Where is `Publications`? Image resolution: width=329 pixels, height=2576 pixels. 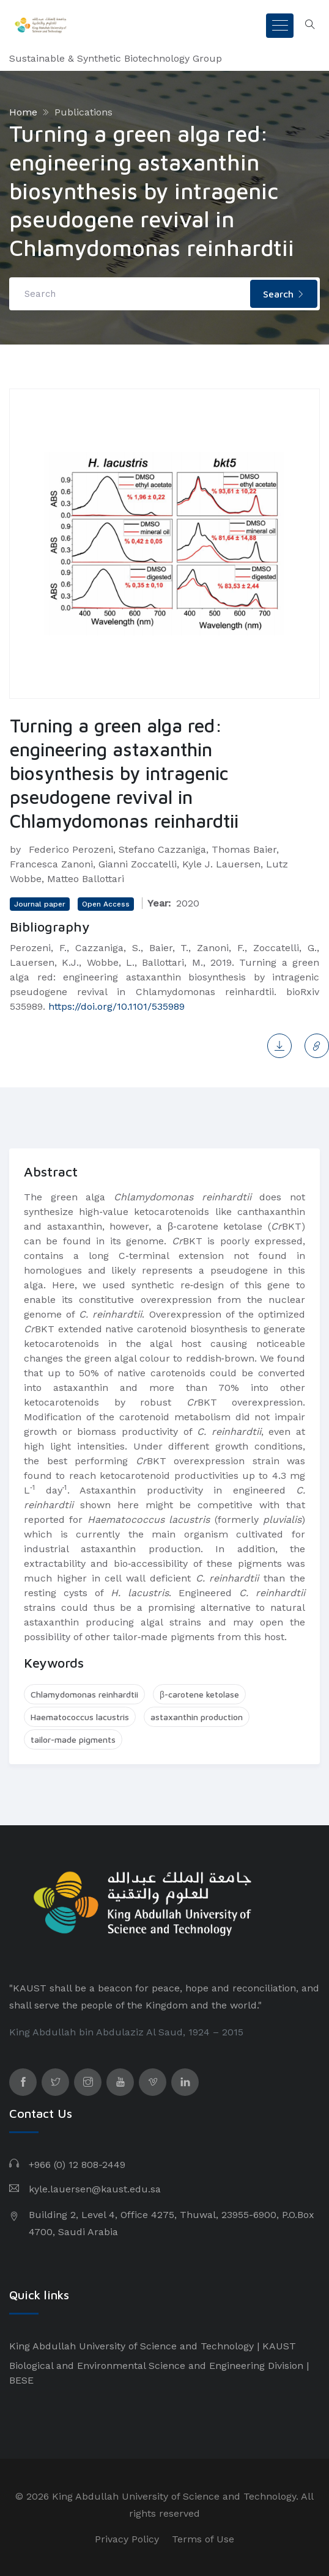
Publications is located at coordinates (83, 112).